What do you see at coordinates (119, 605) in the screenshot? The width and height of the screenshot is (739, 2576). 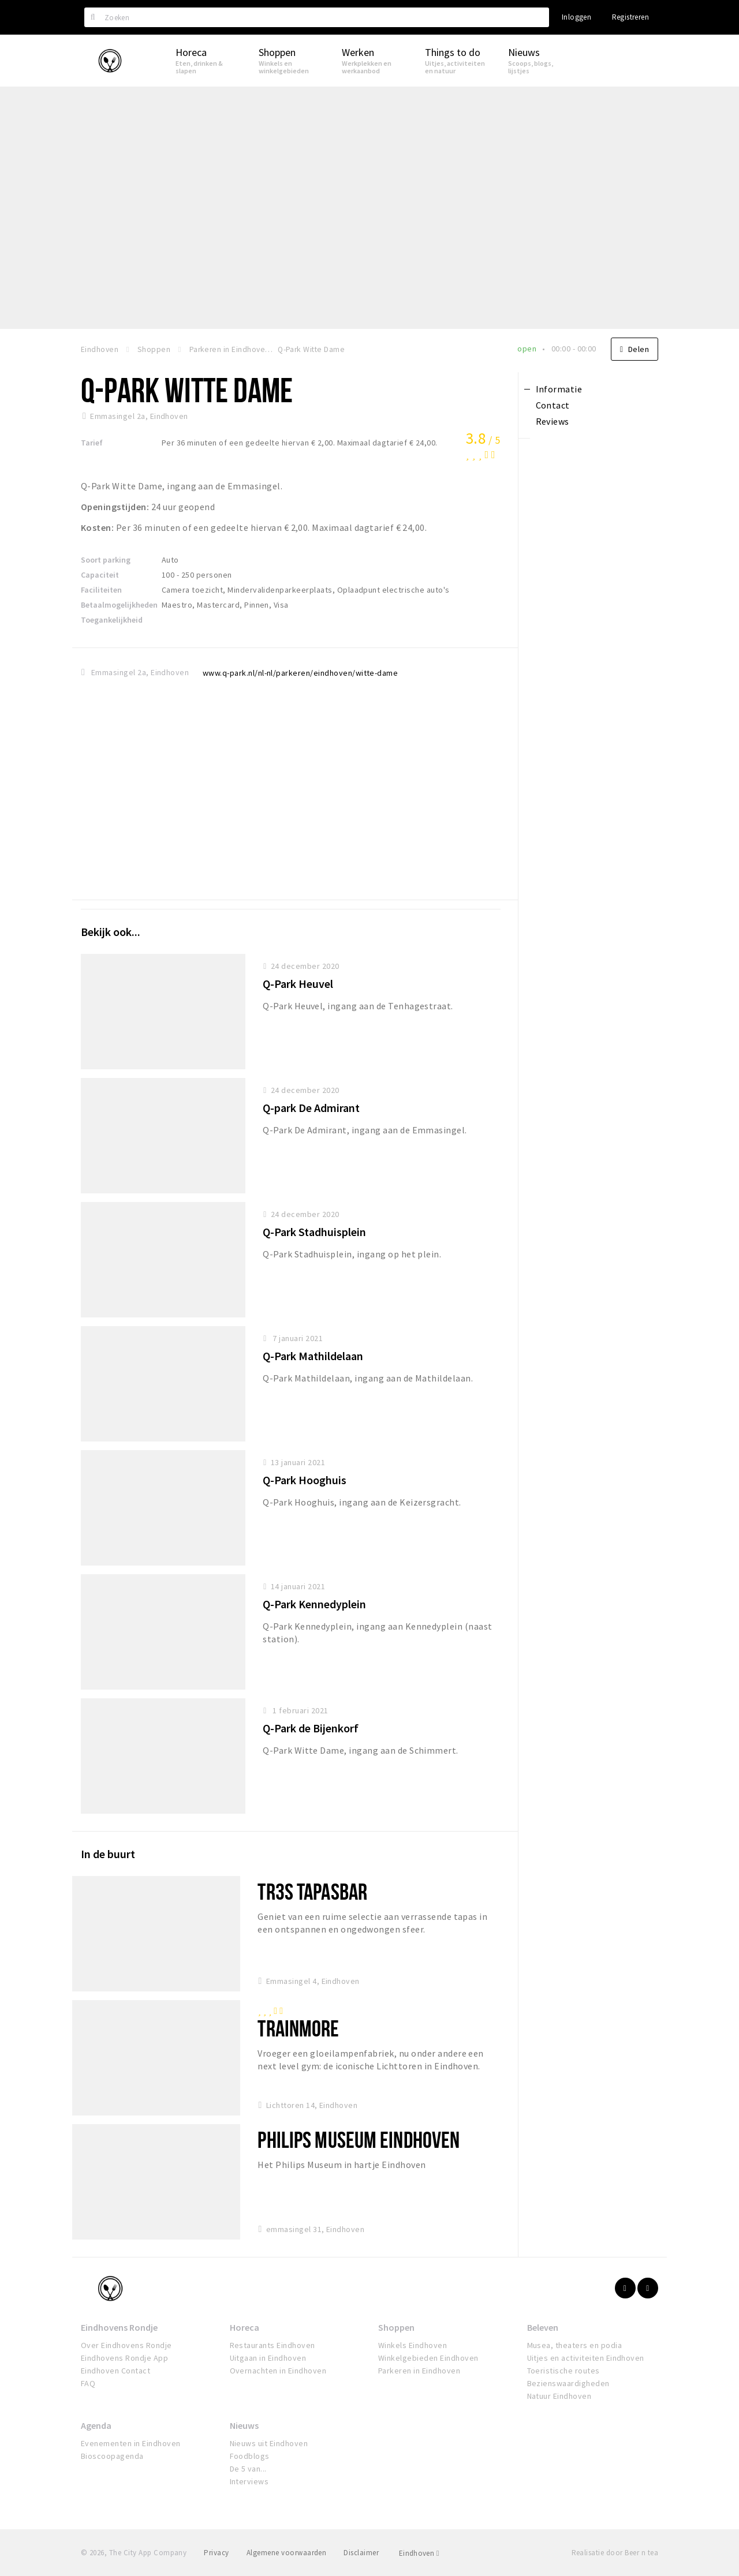 I see `Betaalmogelijkheden` at bounding box center [119, 605].